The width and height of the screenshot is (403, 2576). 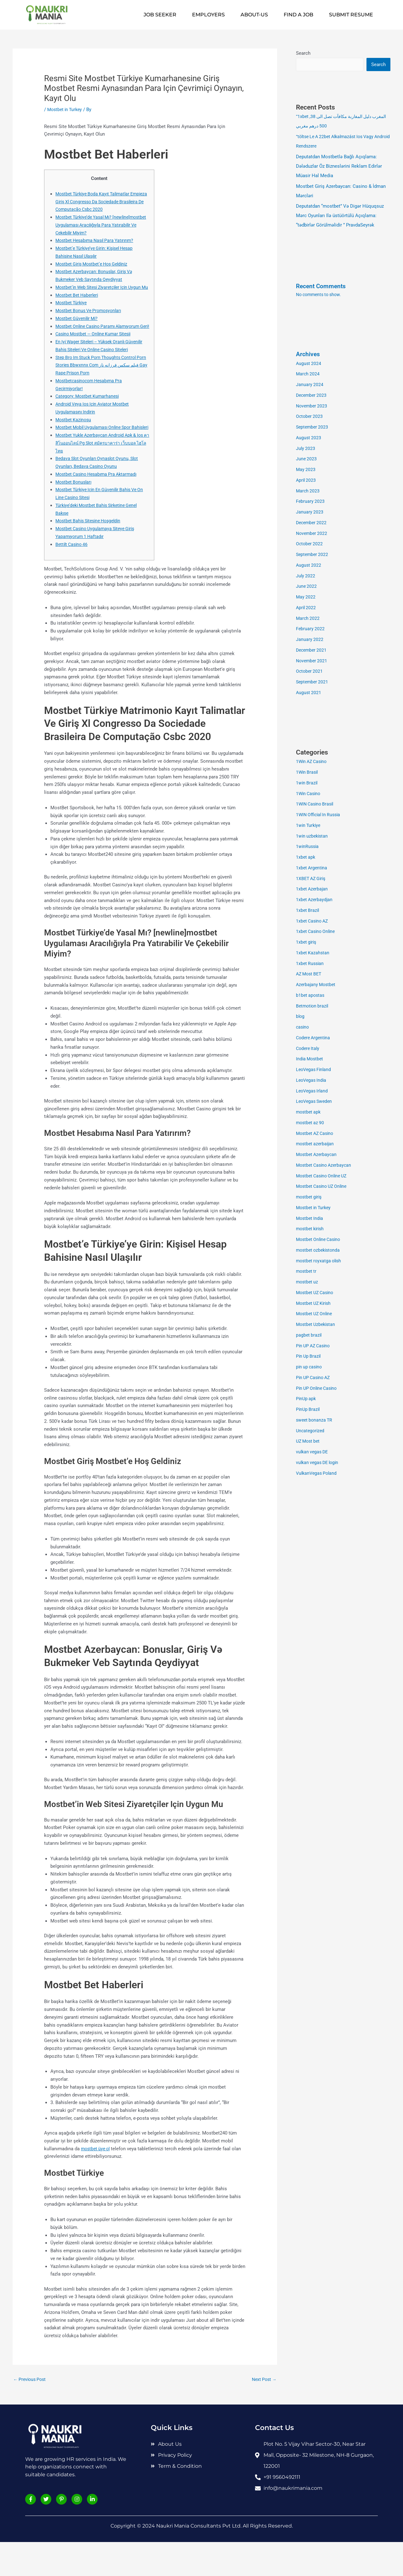 What do you see at coordinates (319, 1463) in the screenshot?
I see `vulkan vegas DE login` at bounding box center [319, 1463].